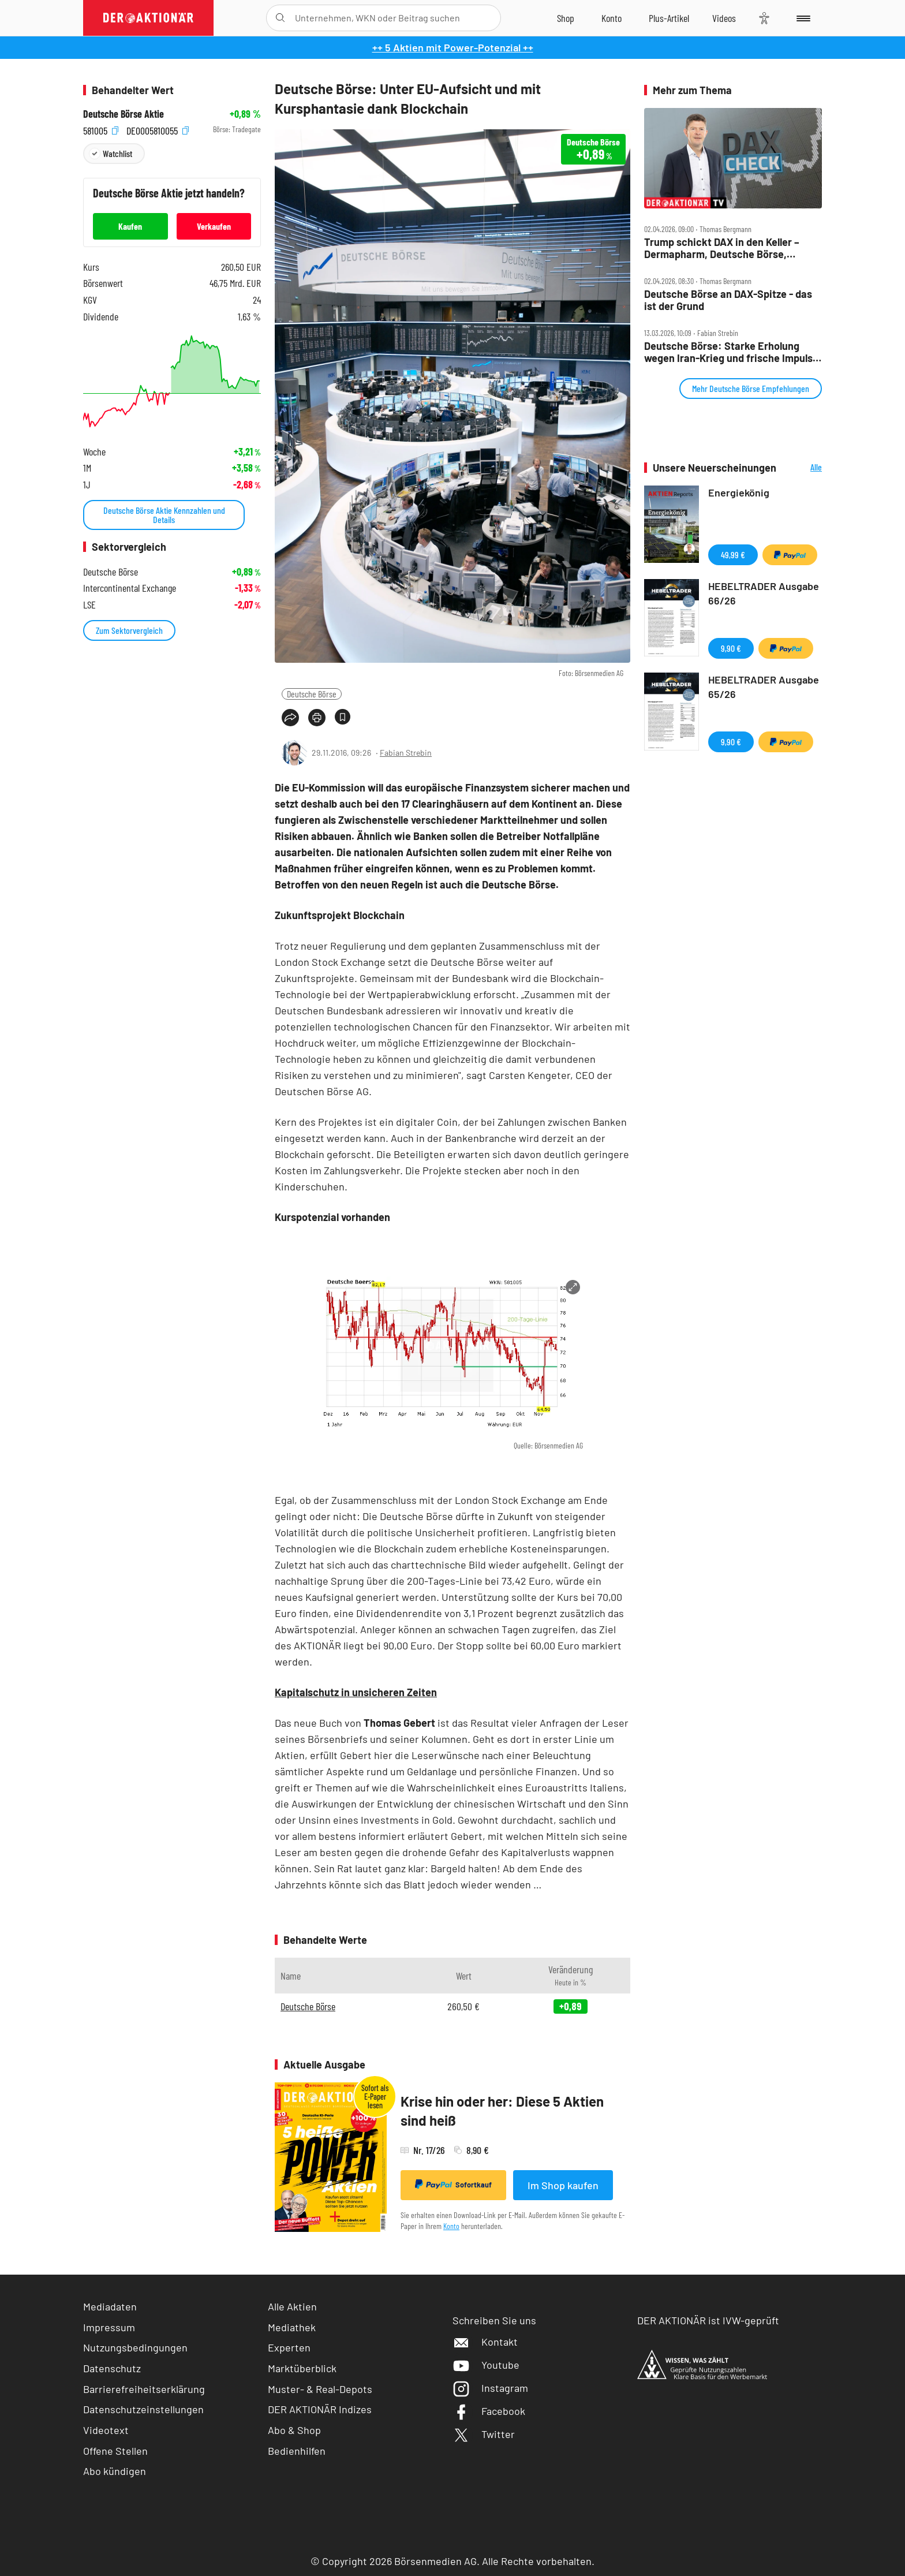 The image size is (905, 2576). What do you see at coordinates (115, 2450) in the screenshot?
I see `Offene Stellen` at bounding box center [115, 2450].